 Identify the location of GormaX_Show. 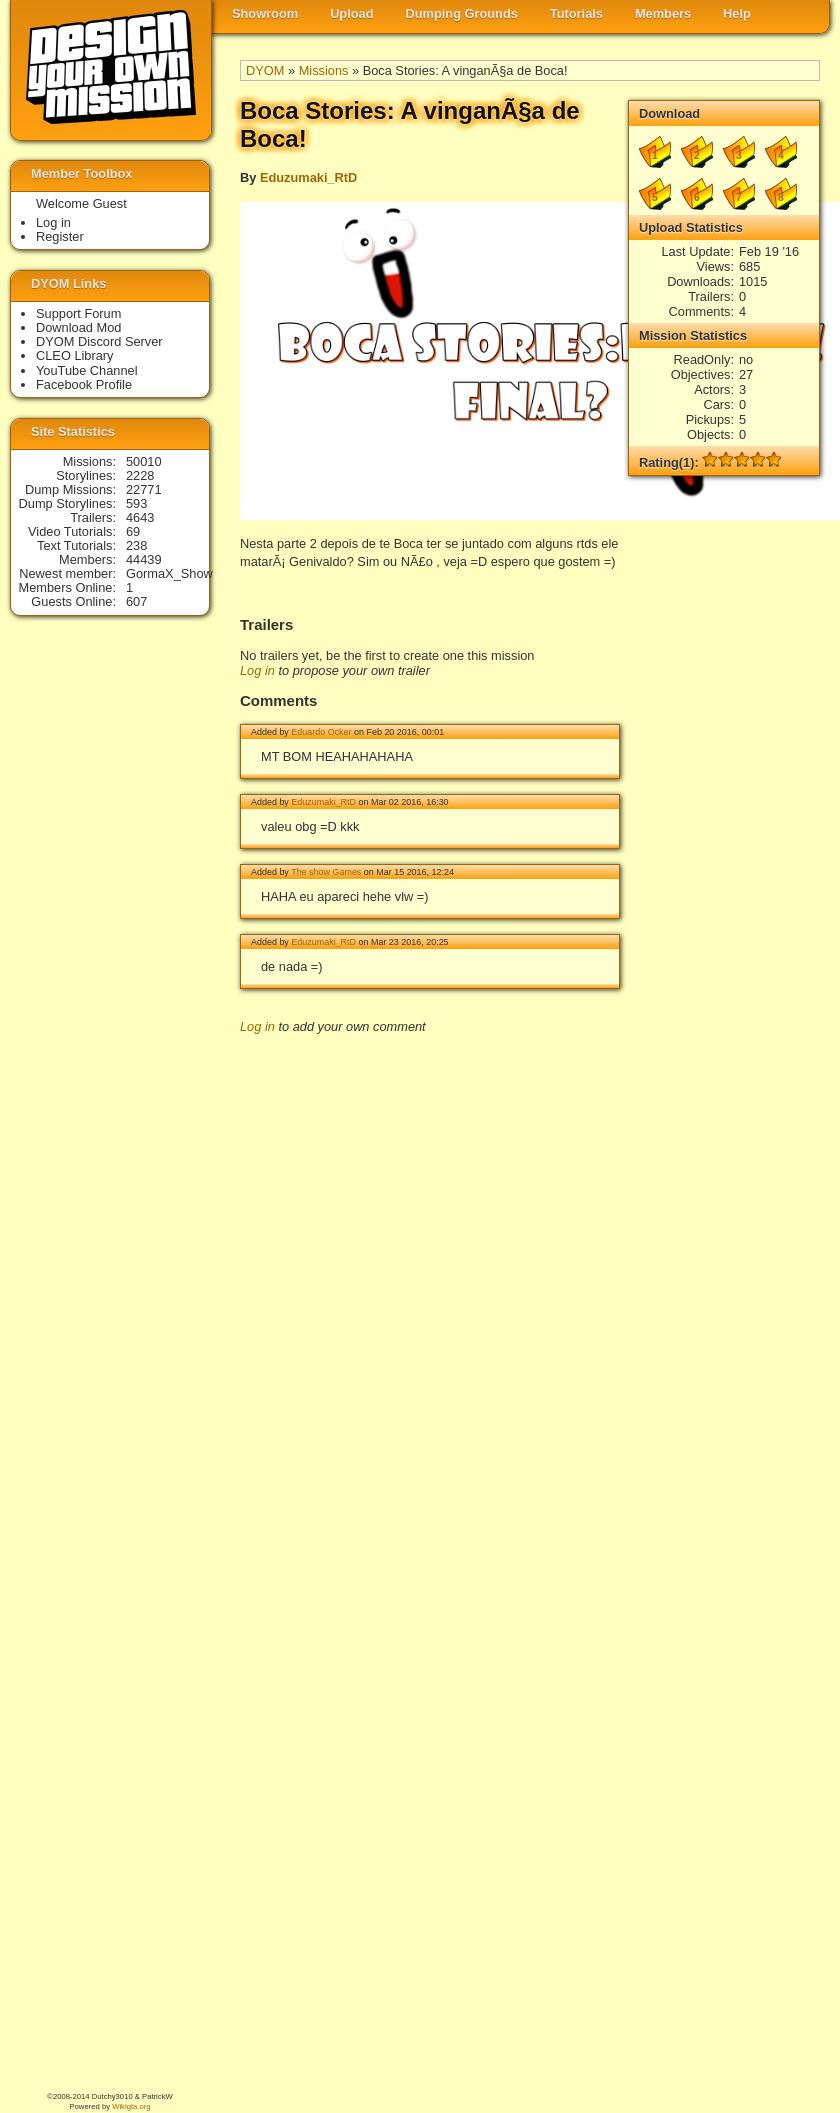
(169, 573).